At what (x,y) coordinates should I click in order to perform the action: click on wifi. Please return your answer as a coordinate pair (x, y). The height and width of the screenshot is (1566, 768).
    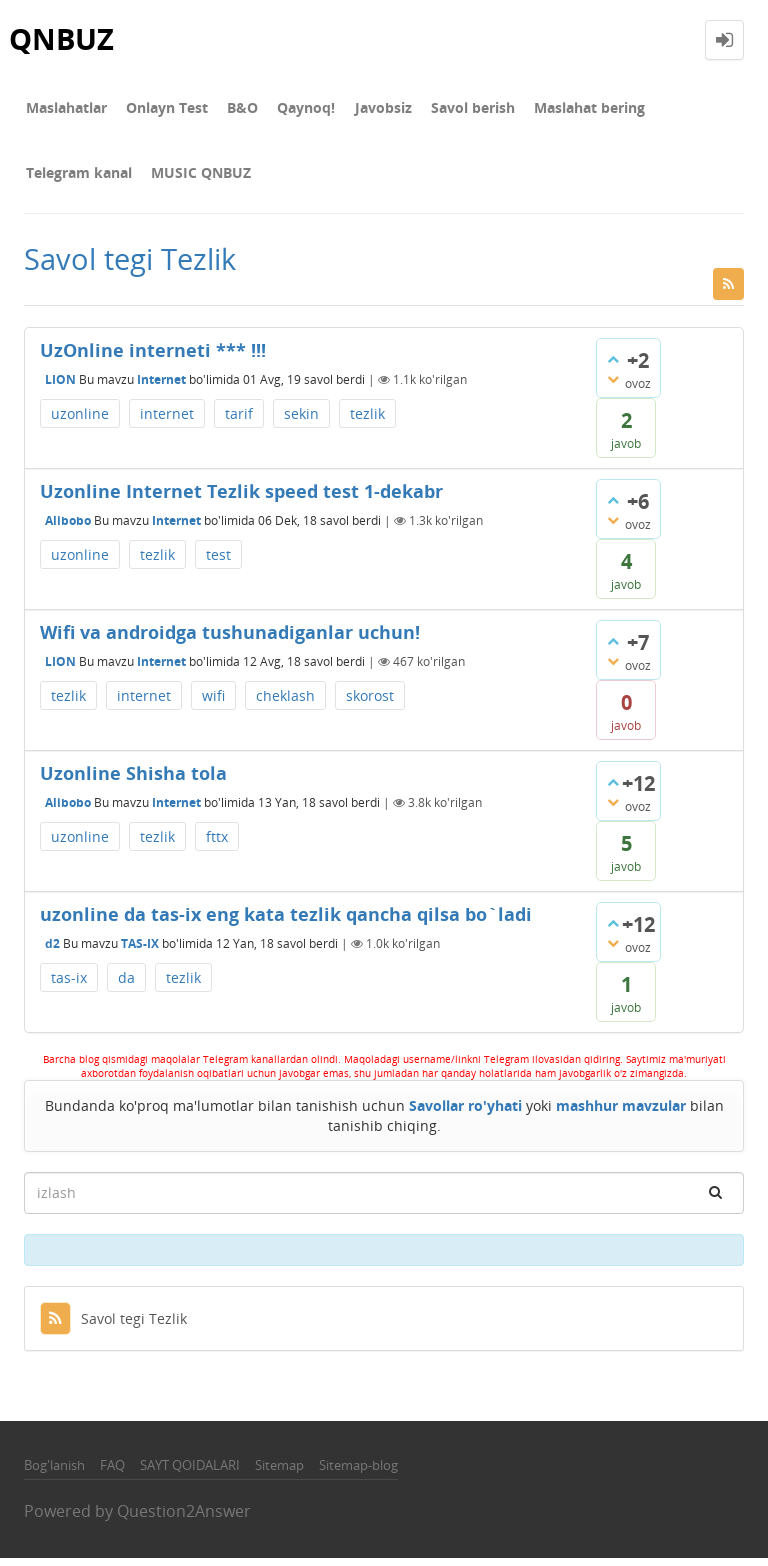
    Looking at the image, I should click on (213, 704).